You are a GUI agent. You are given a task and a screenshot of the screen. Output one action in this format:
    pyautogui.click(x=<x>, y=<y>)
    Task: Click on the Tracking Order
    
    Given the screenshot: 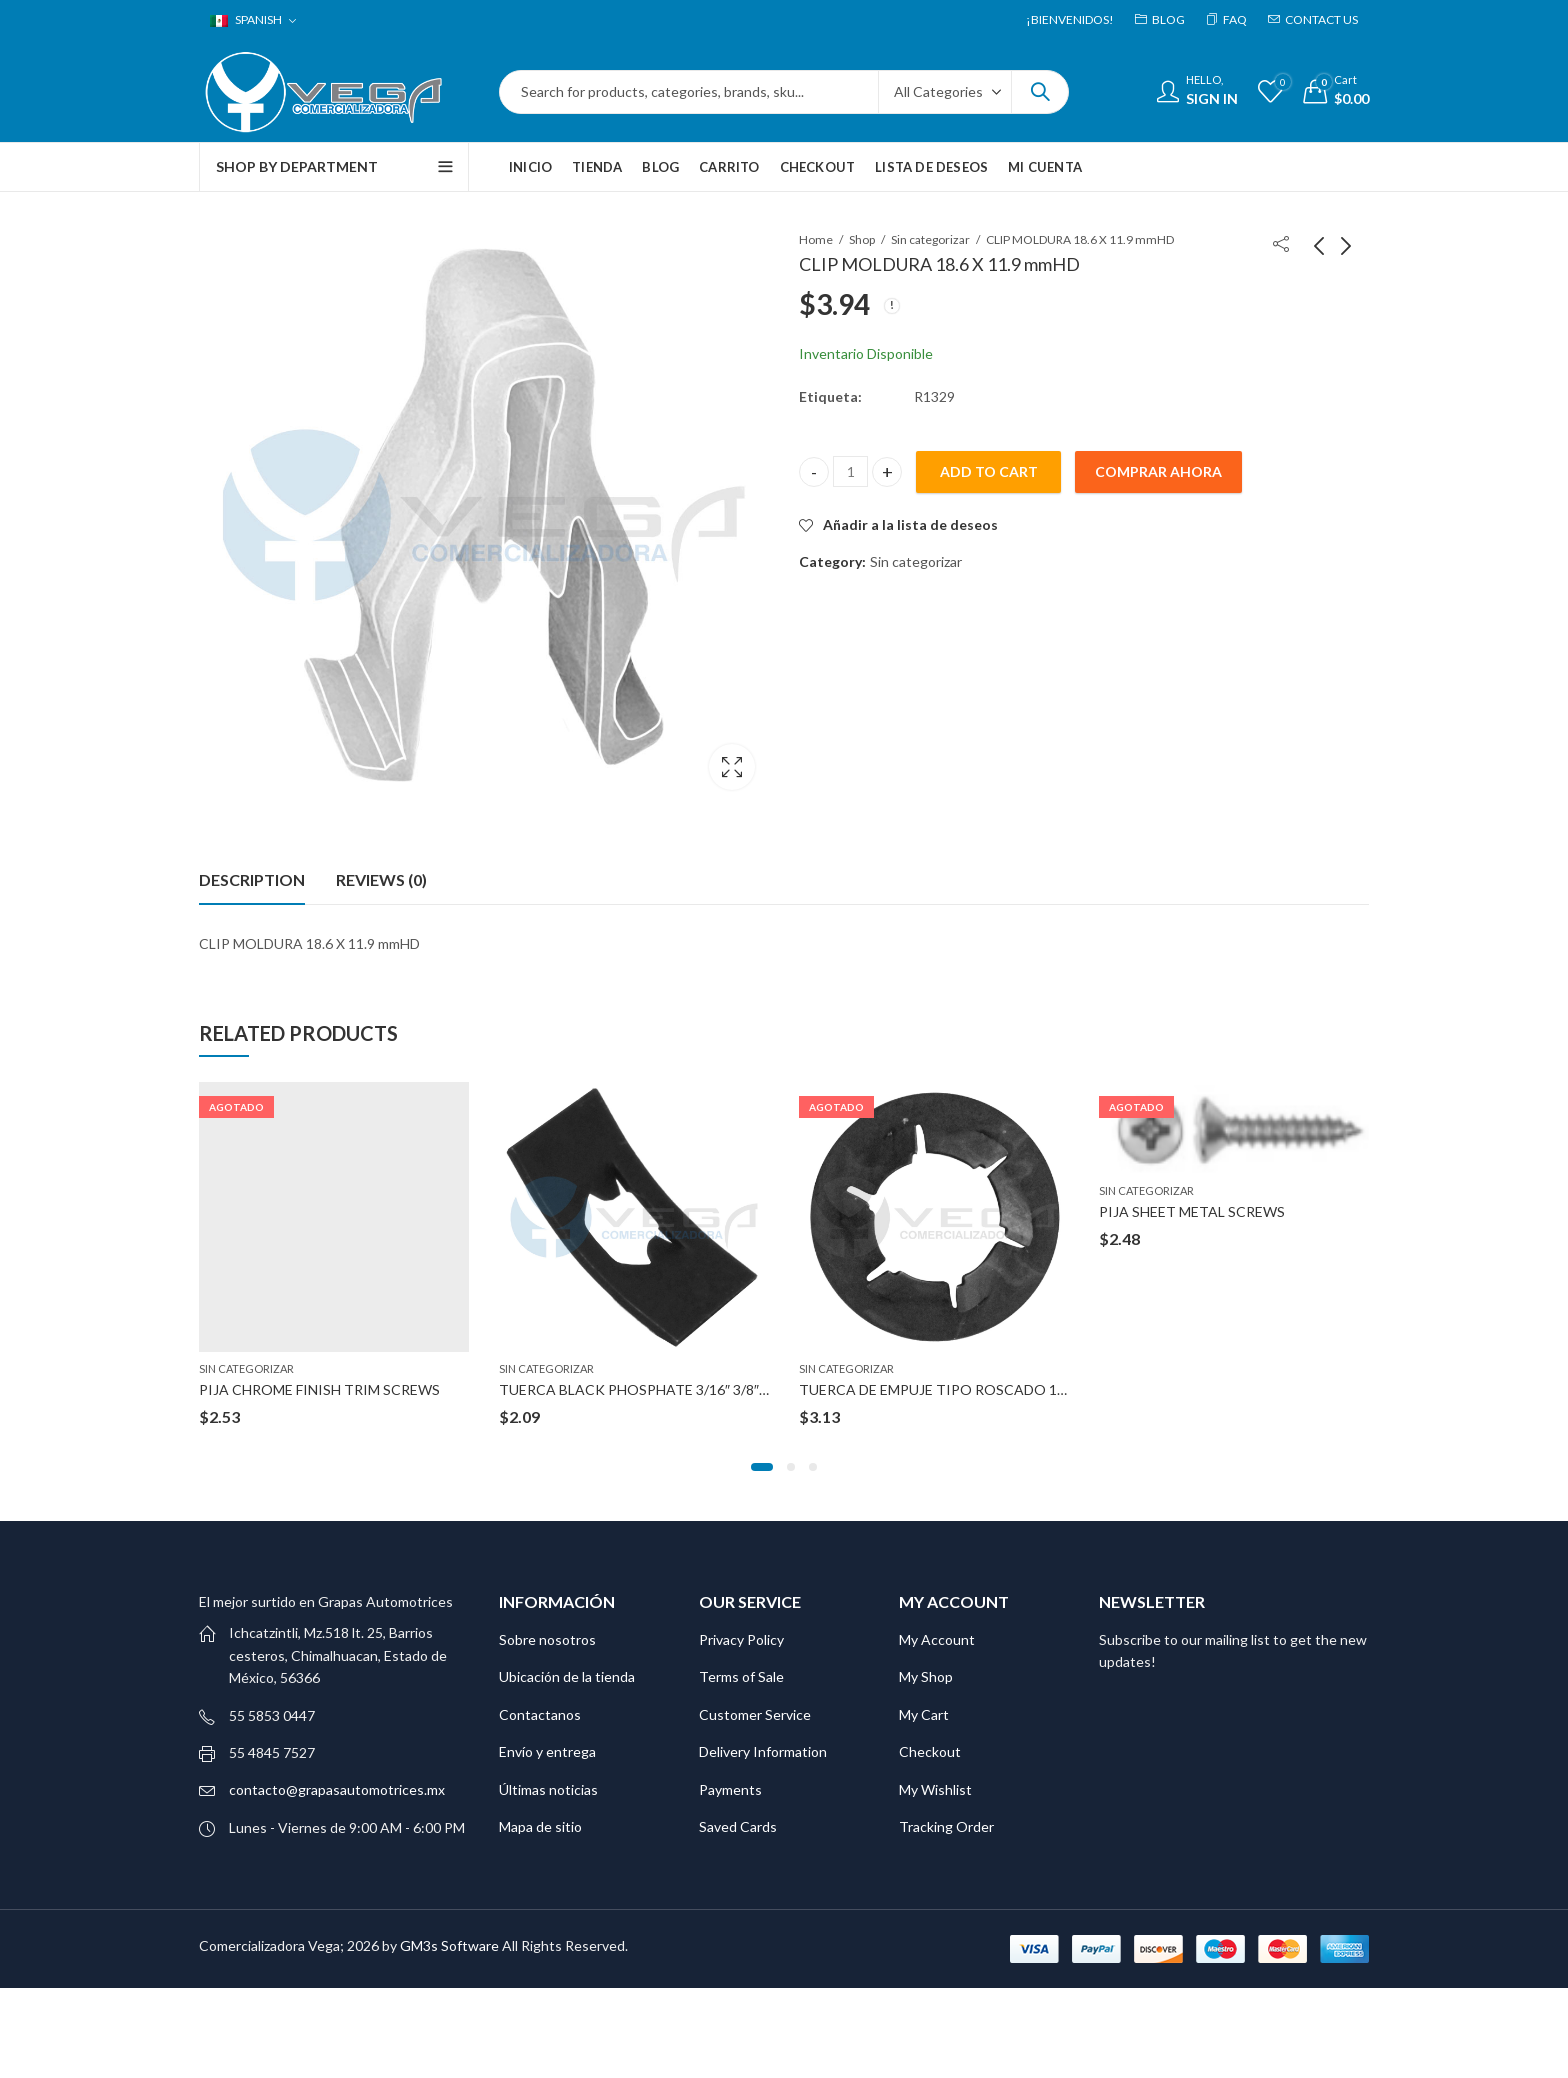 What is the action you would take?
    pyautogui.click(x=946, y=1826)
    